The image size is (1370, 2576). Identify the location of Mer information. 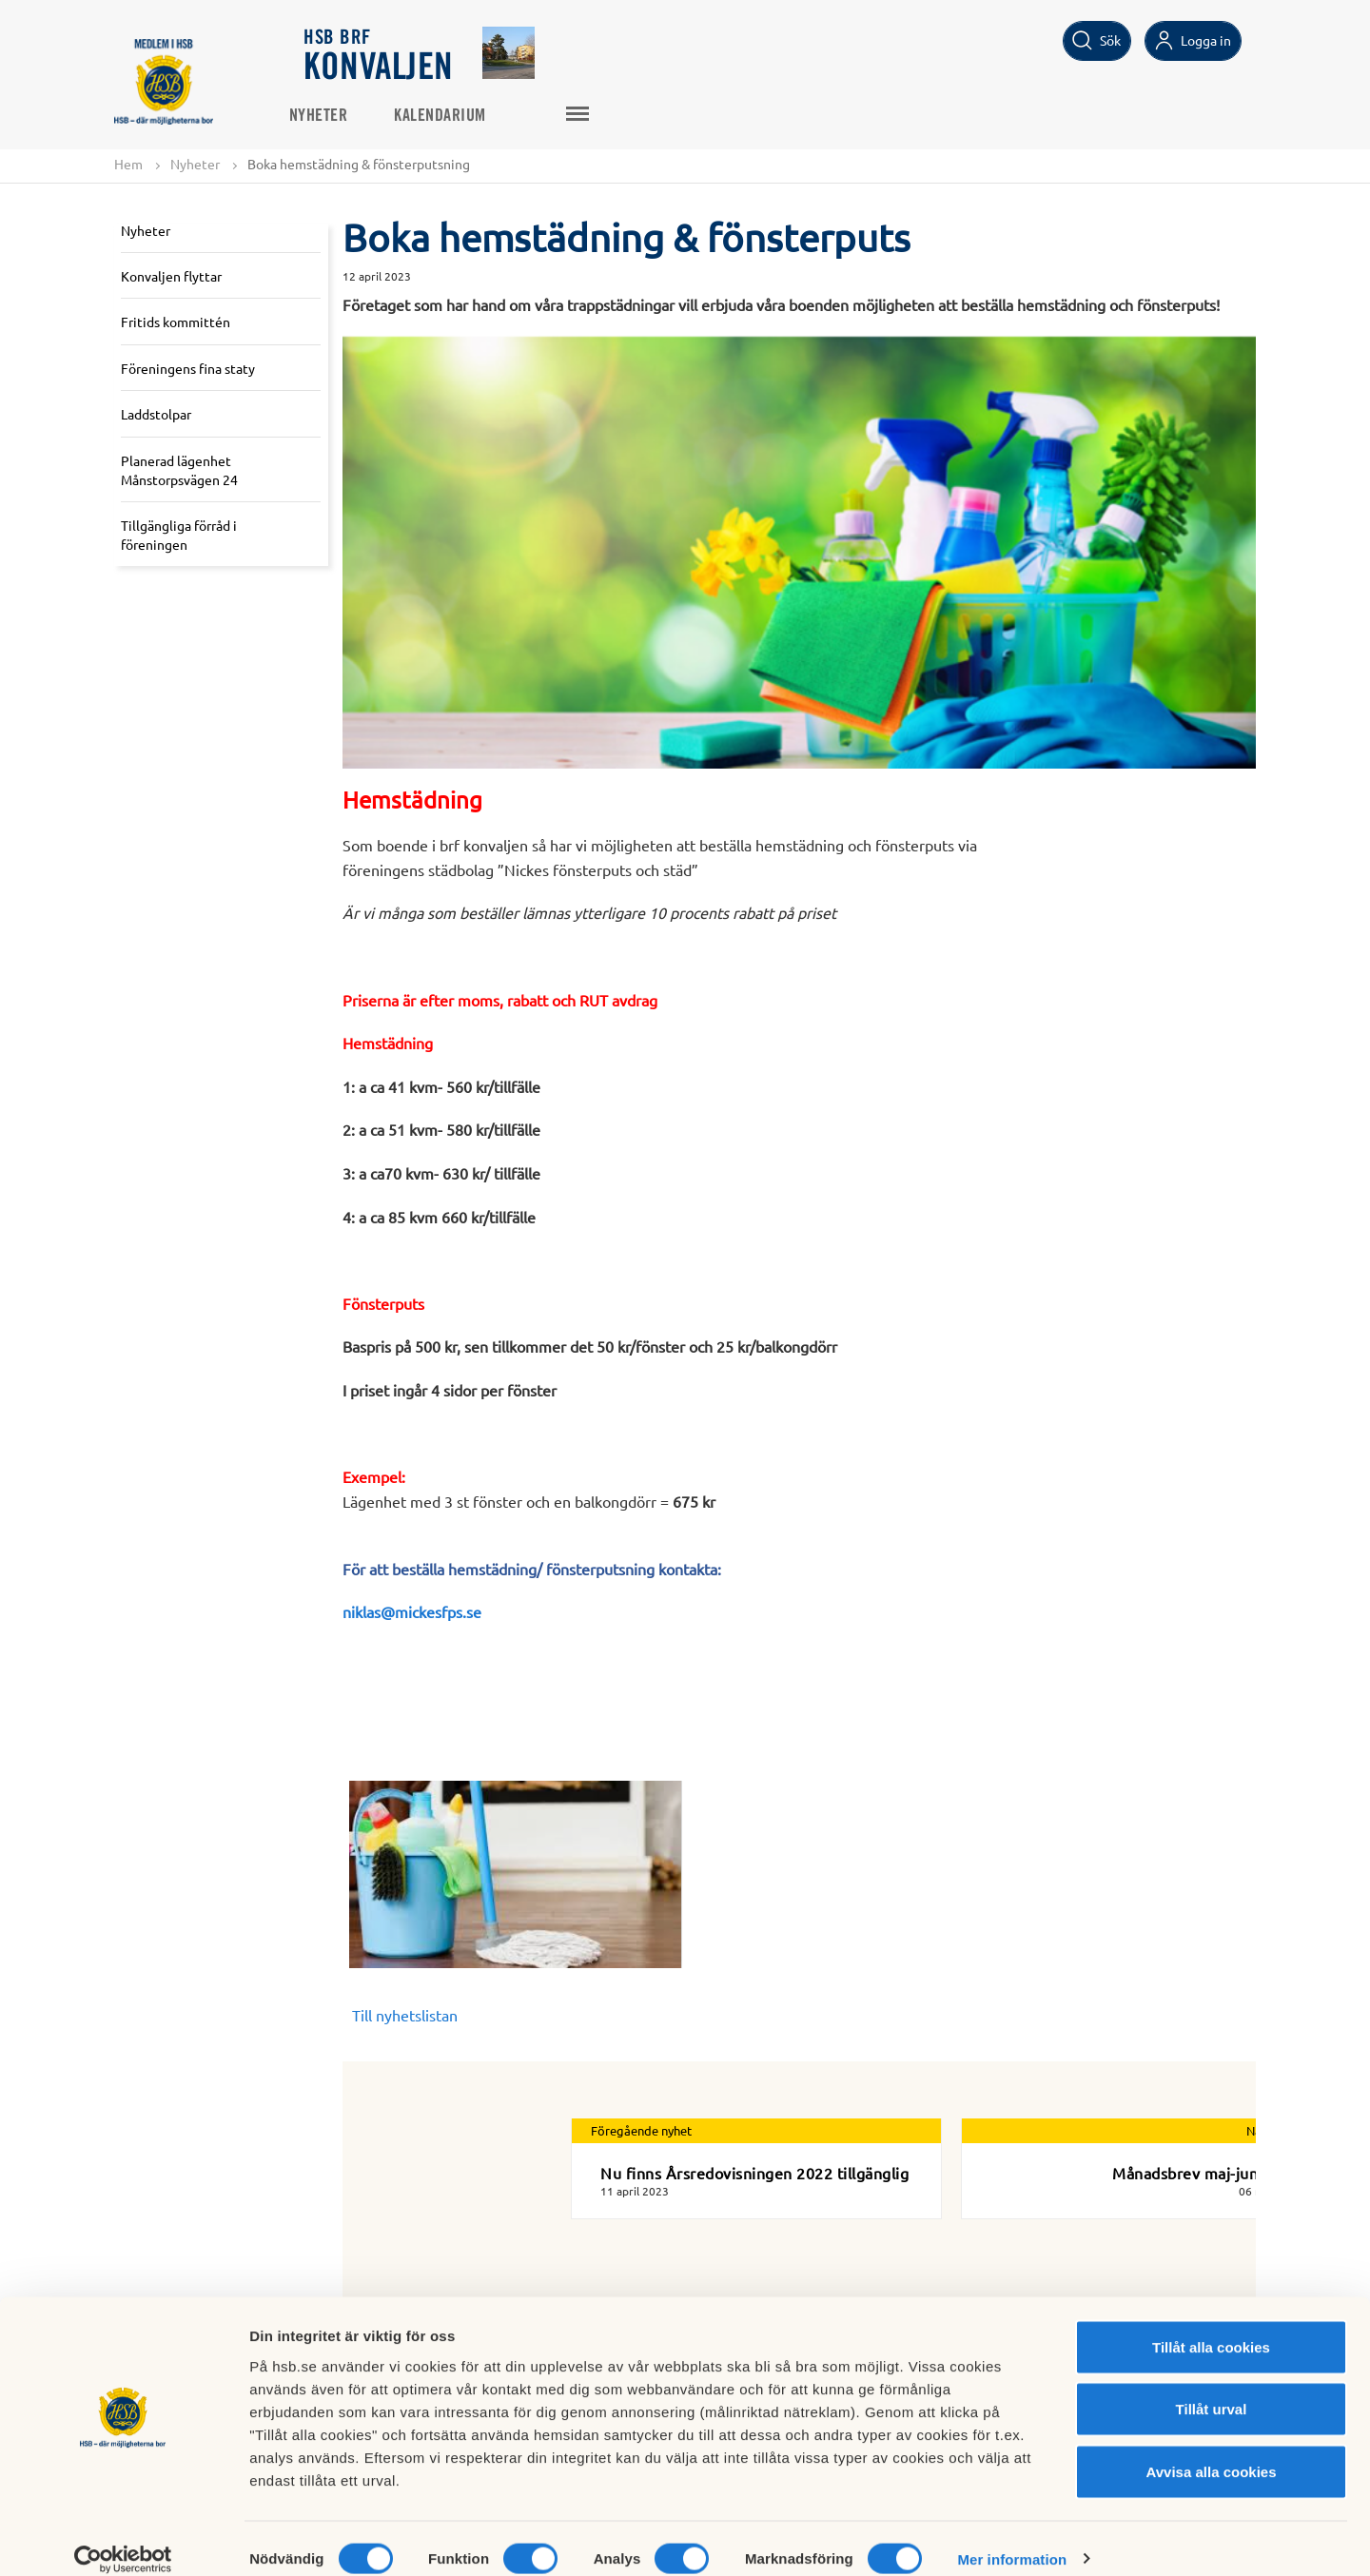
(1012, 2538).